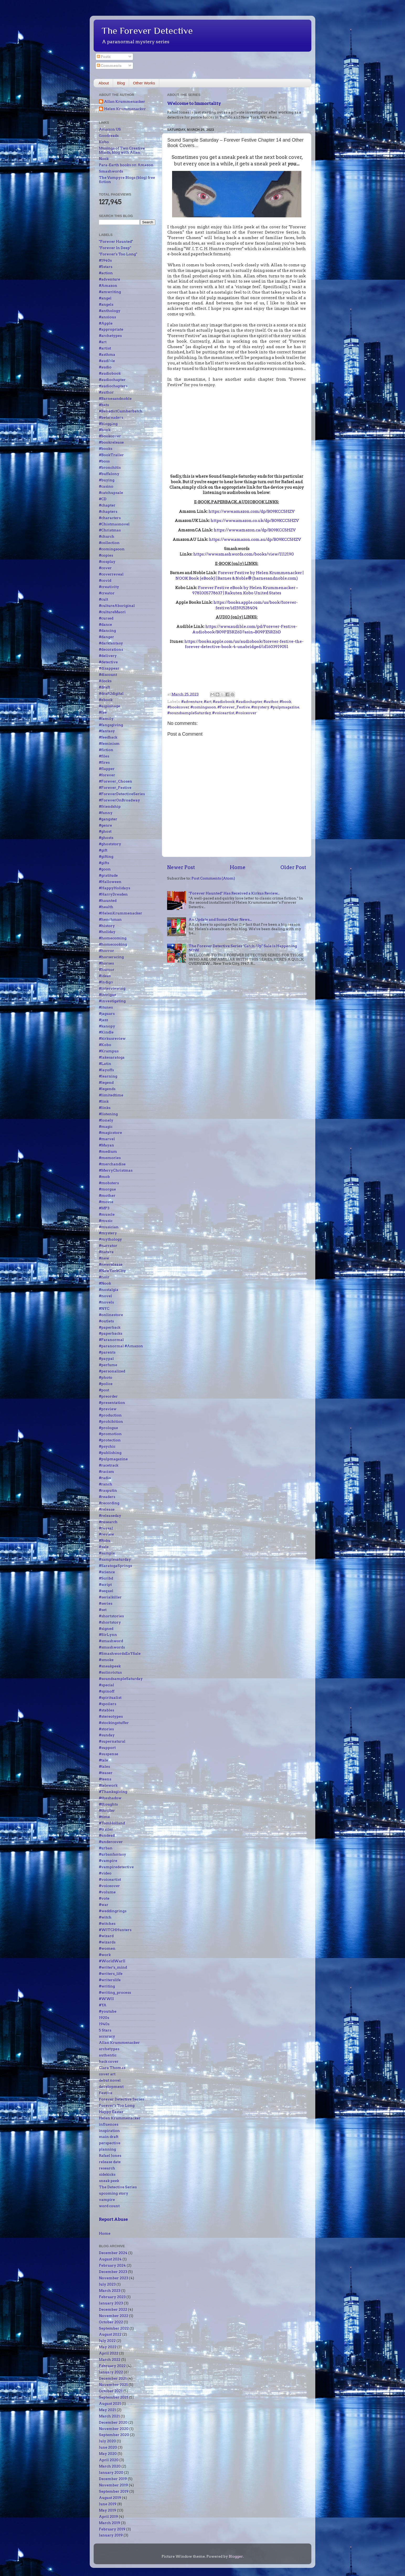 The height and width of the screenshot is (2576, 405). Describe the element at coordinates (111, 2372) in the screenshot. I see `January 2022` at that location.